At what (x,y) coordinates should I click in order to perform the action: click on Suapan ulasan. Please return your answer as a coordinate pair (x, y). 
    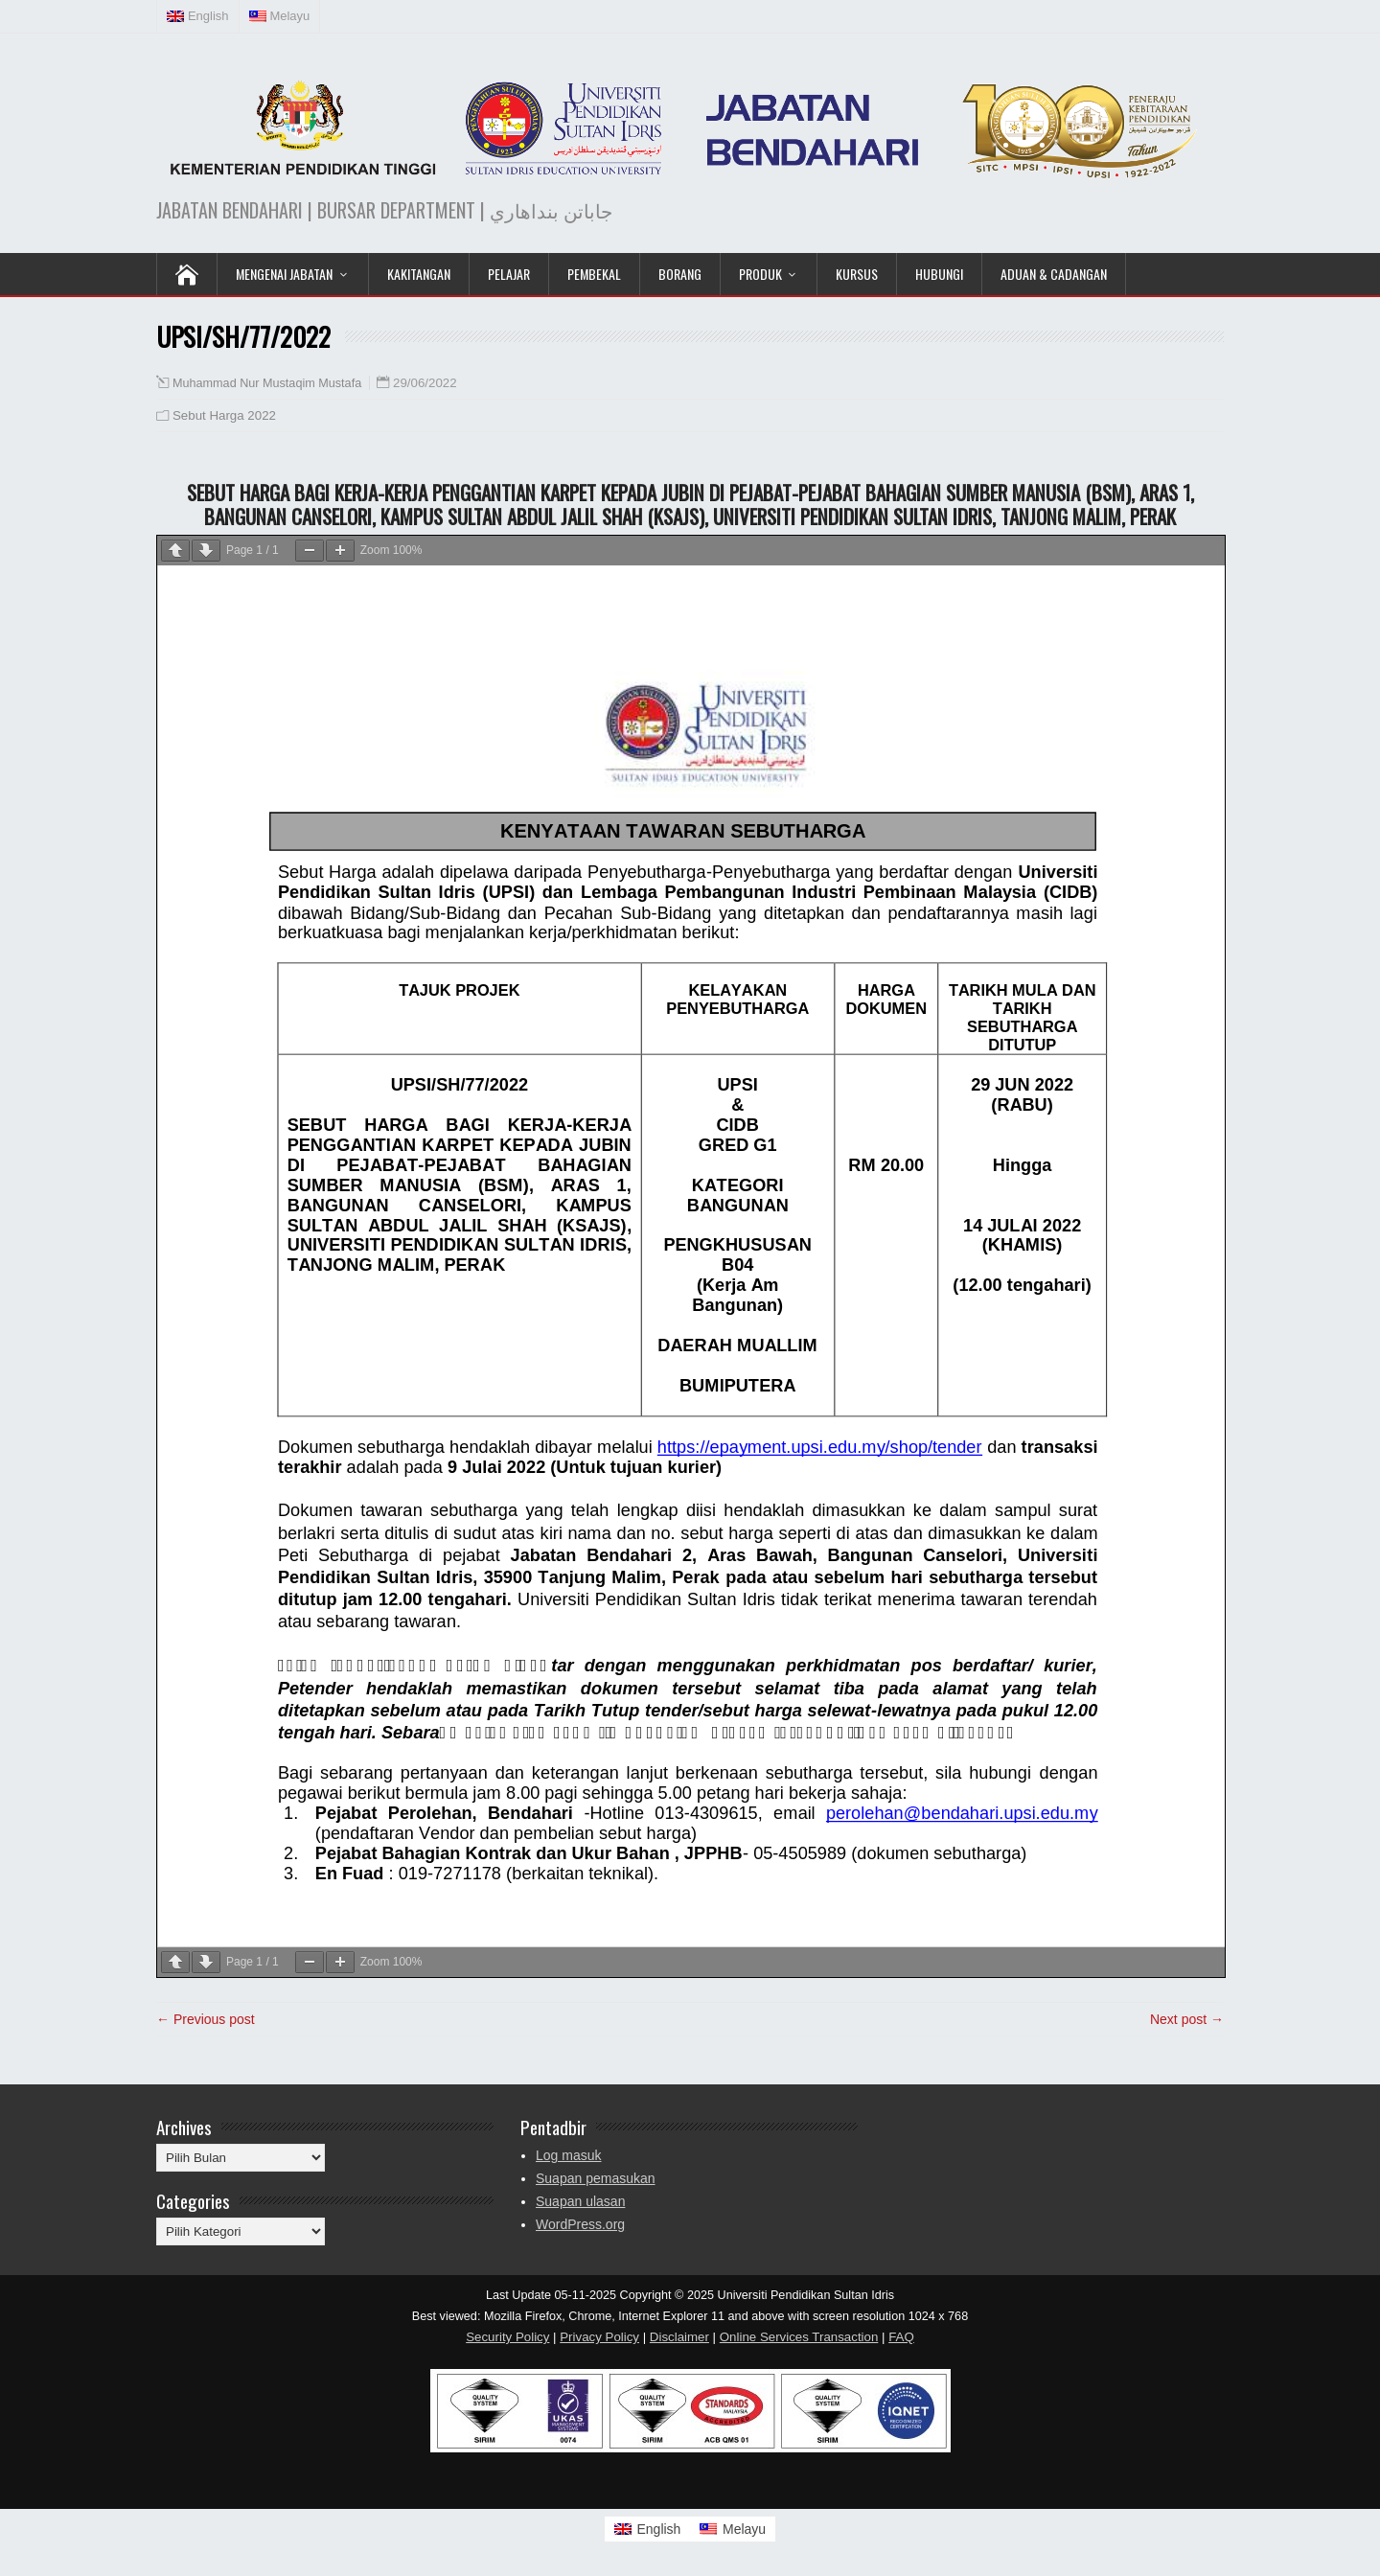
    Looking at the image, I should click on (580, 2201).